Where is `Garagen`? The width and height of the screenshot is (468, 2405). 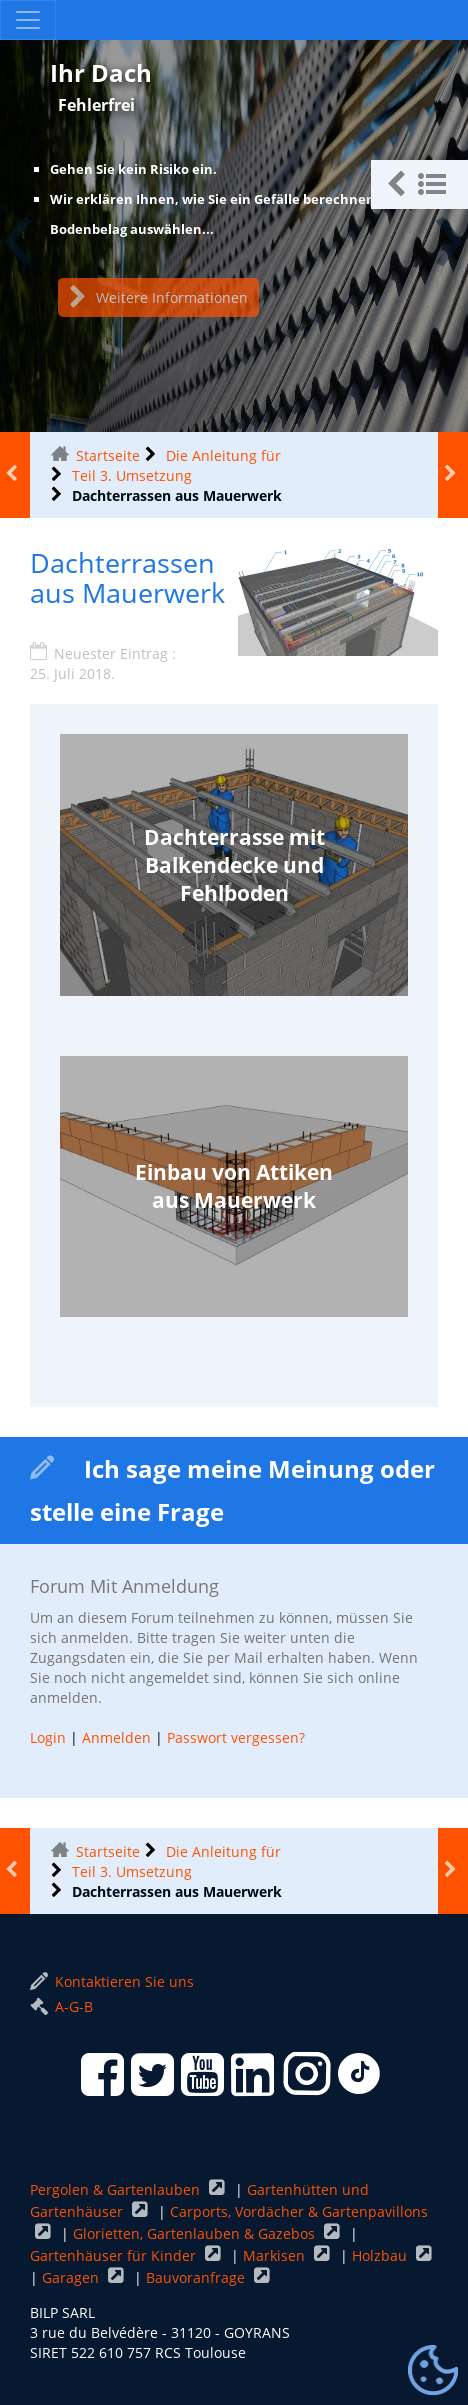 Garagen is located at coordinates (72, 2277).